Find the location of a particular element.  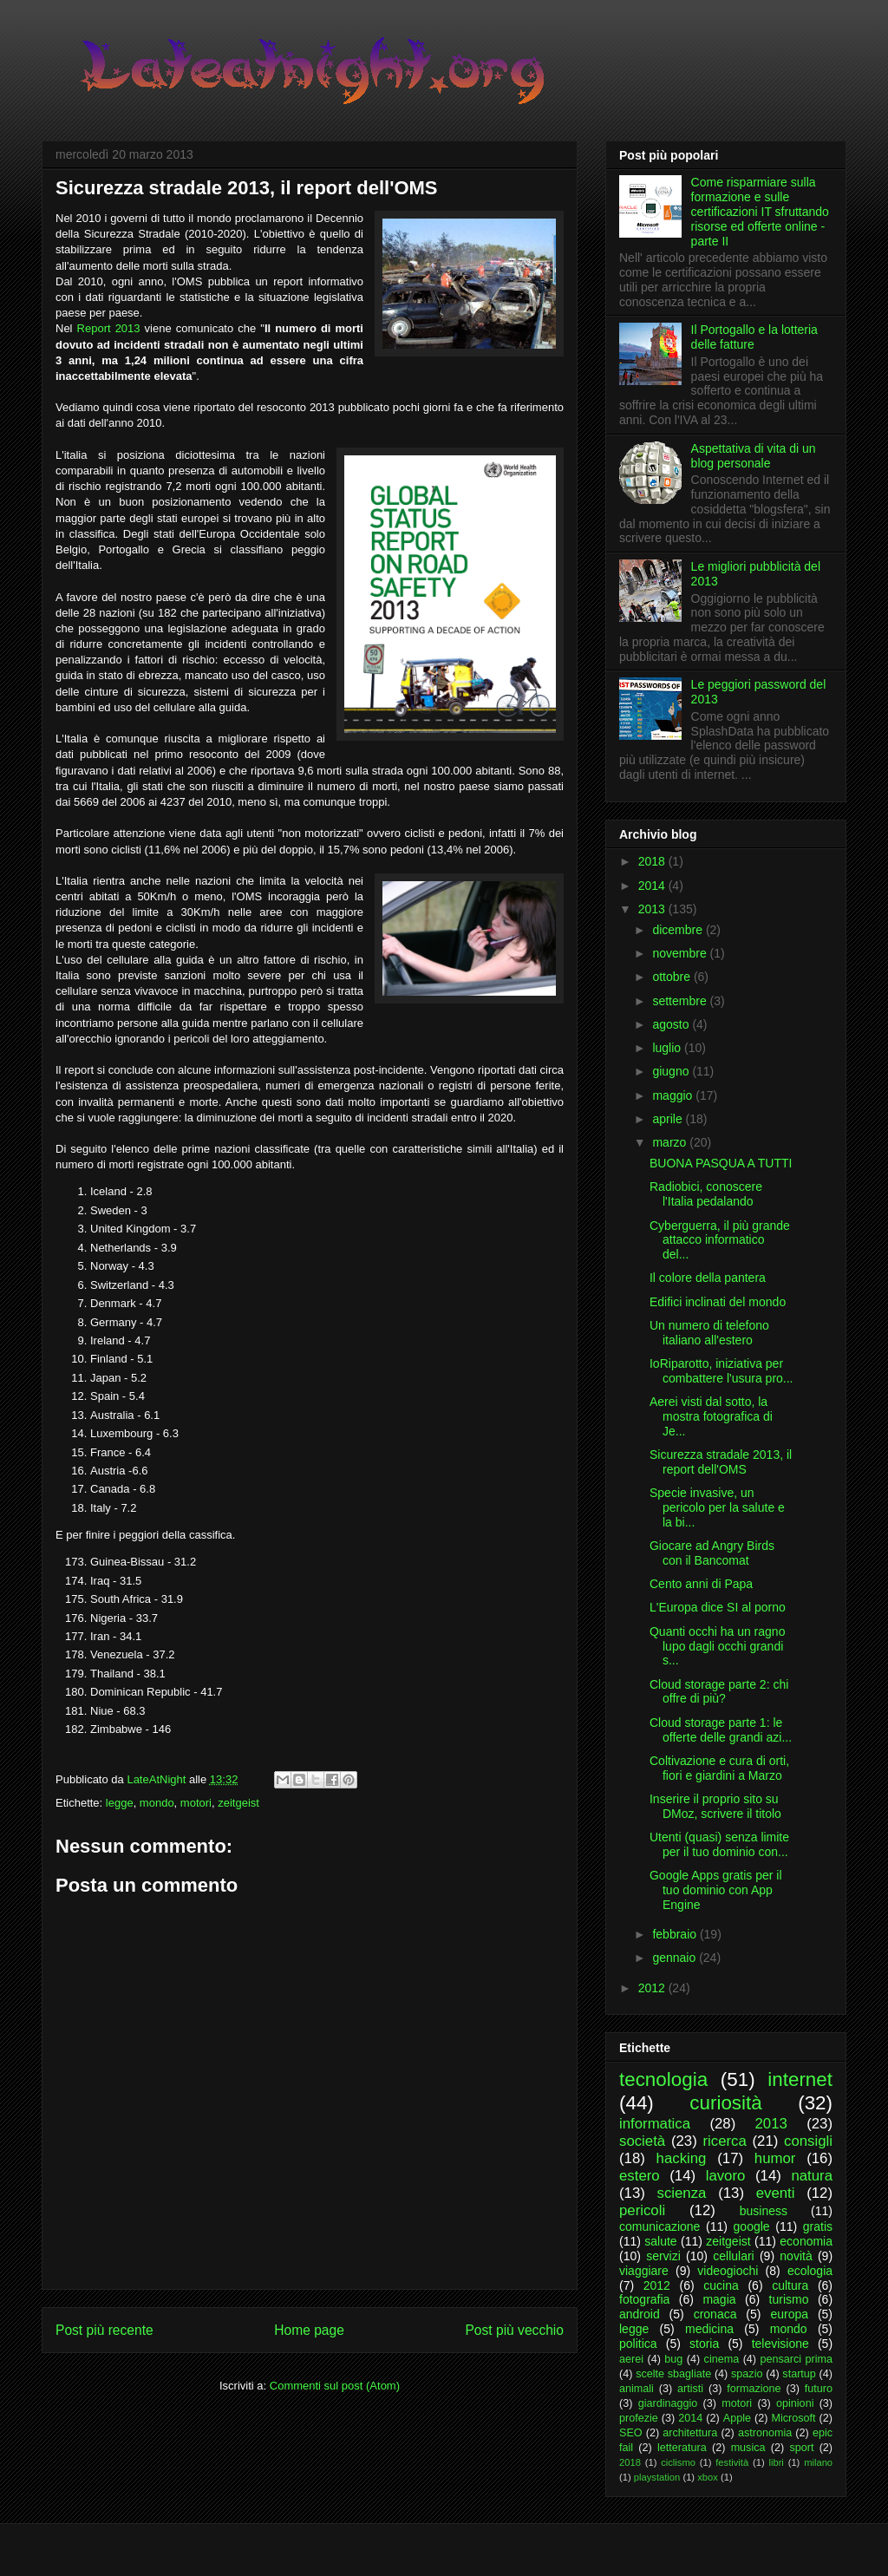

Specie invasive, un pericolo per la salute e la bi... is located at coordinates (717, 1507).